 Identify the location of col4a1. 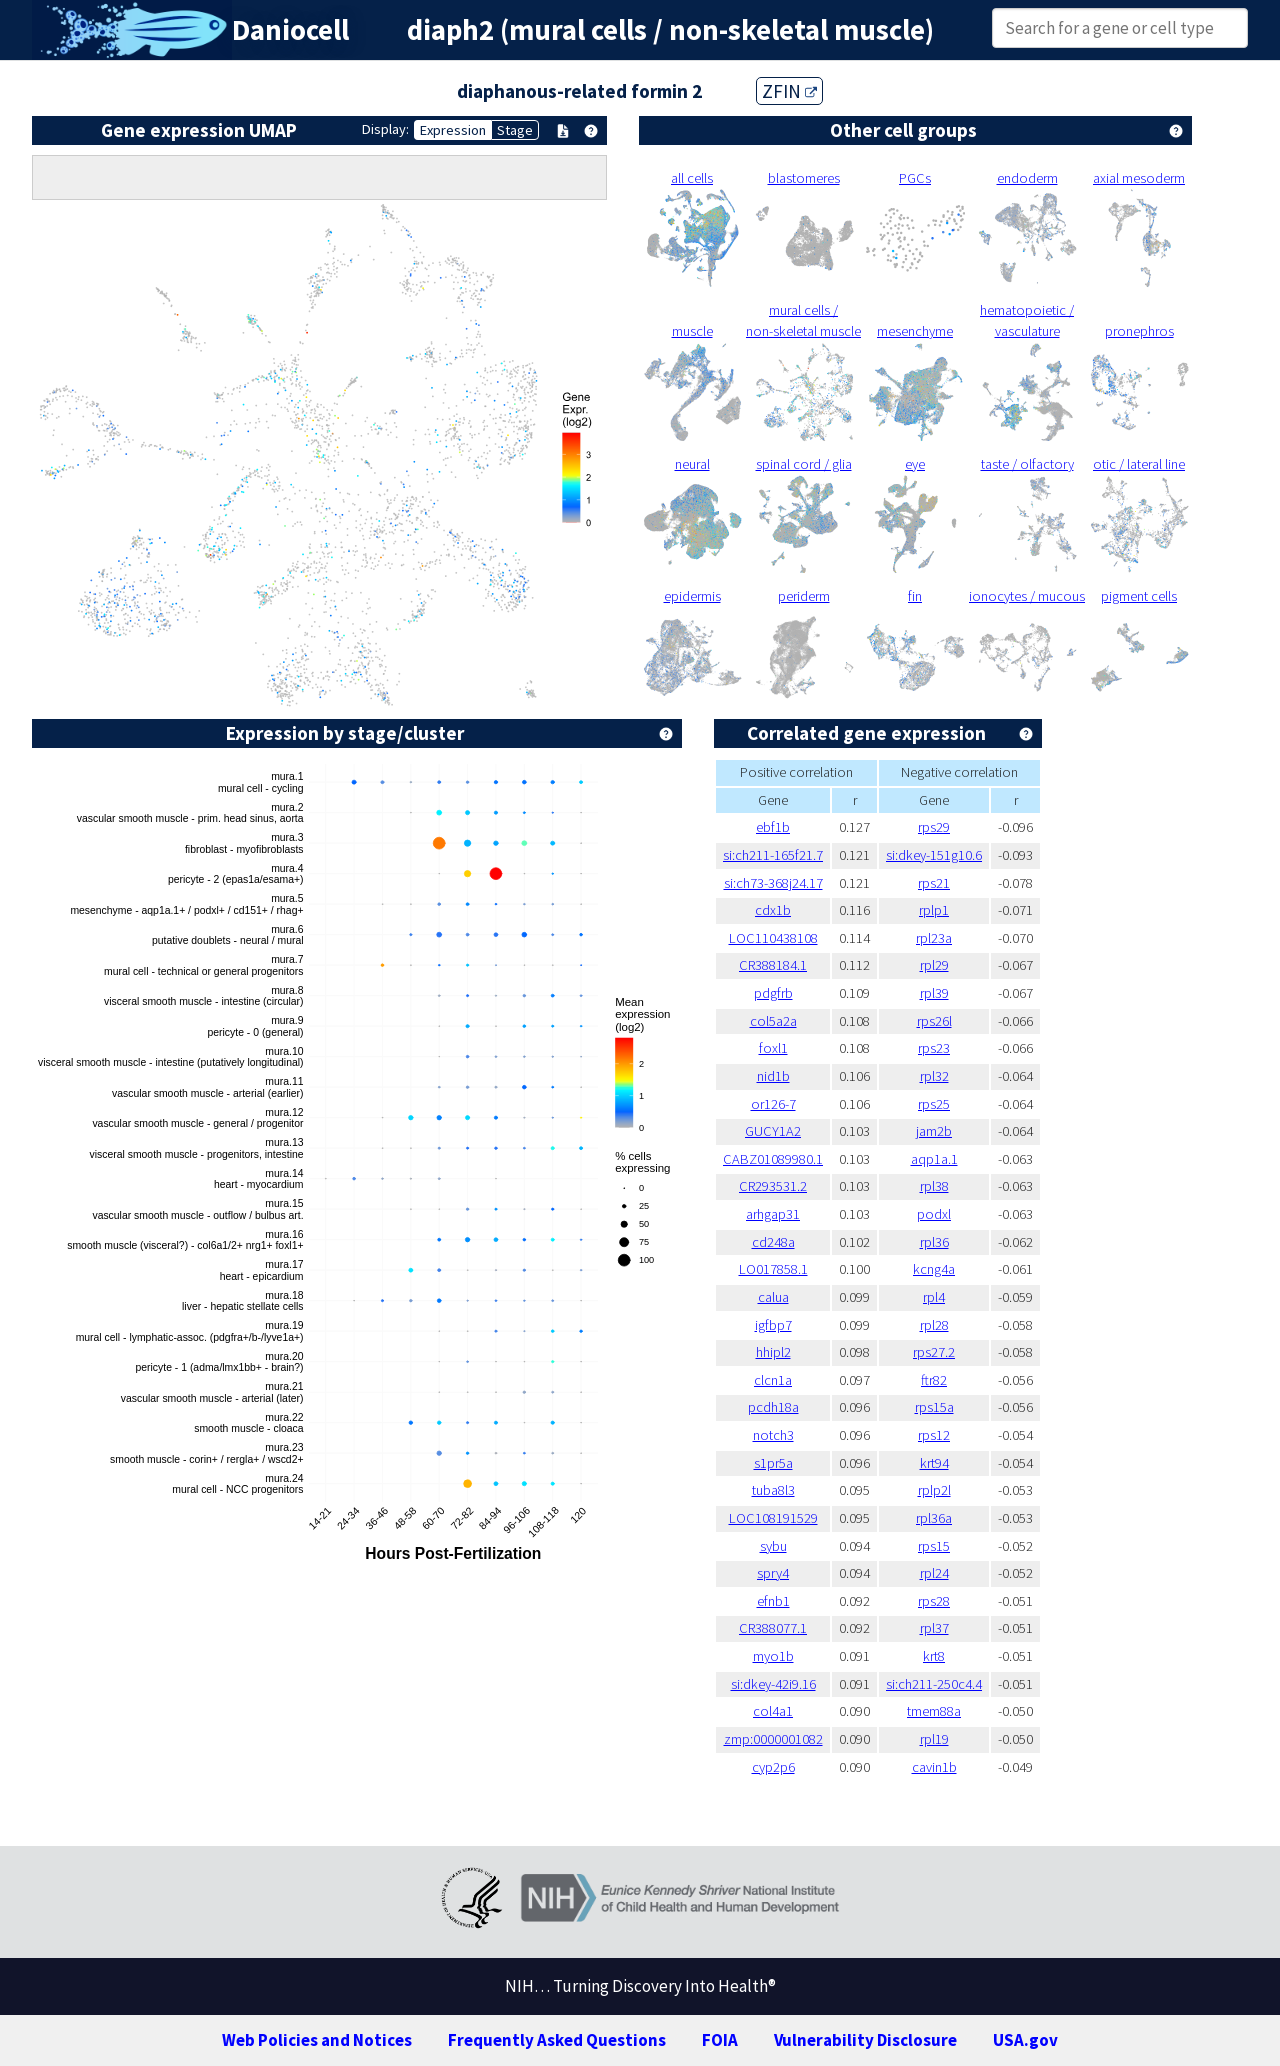
(773, 1711).